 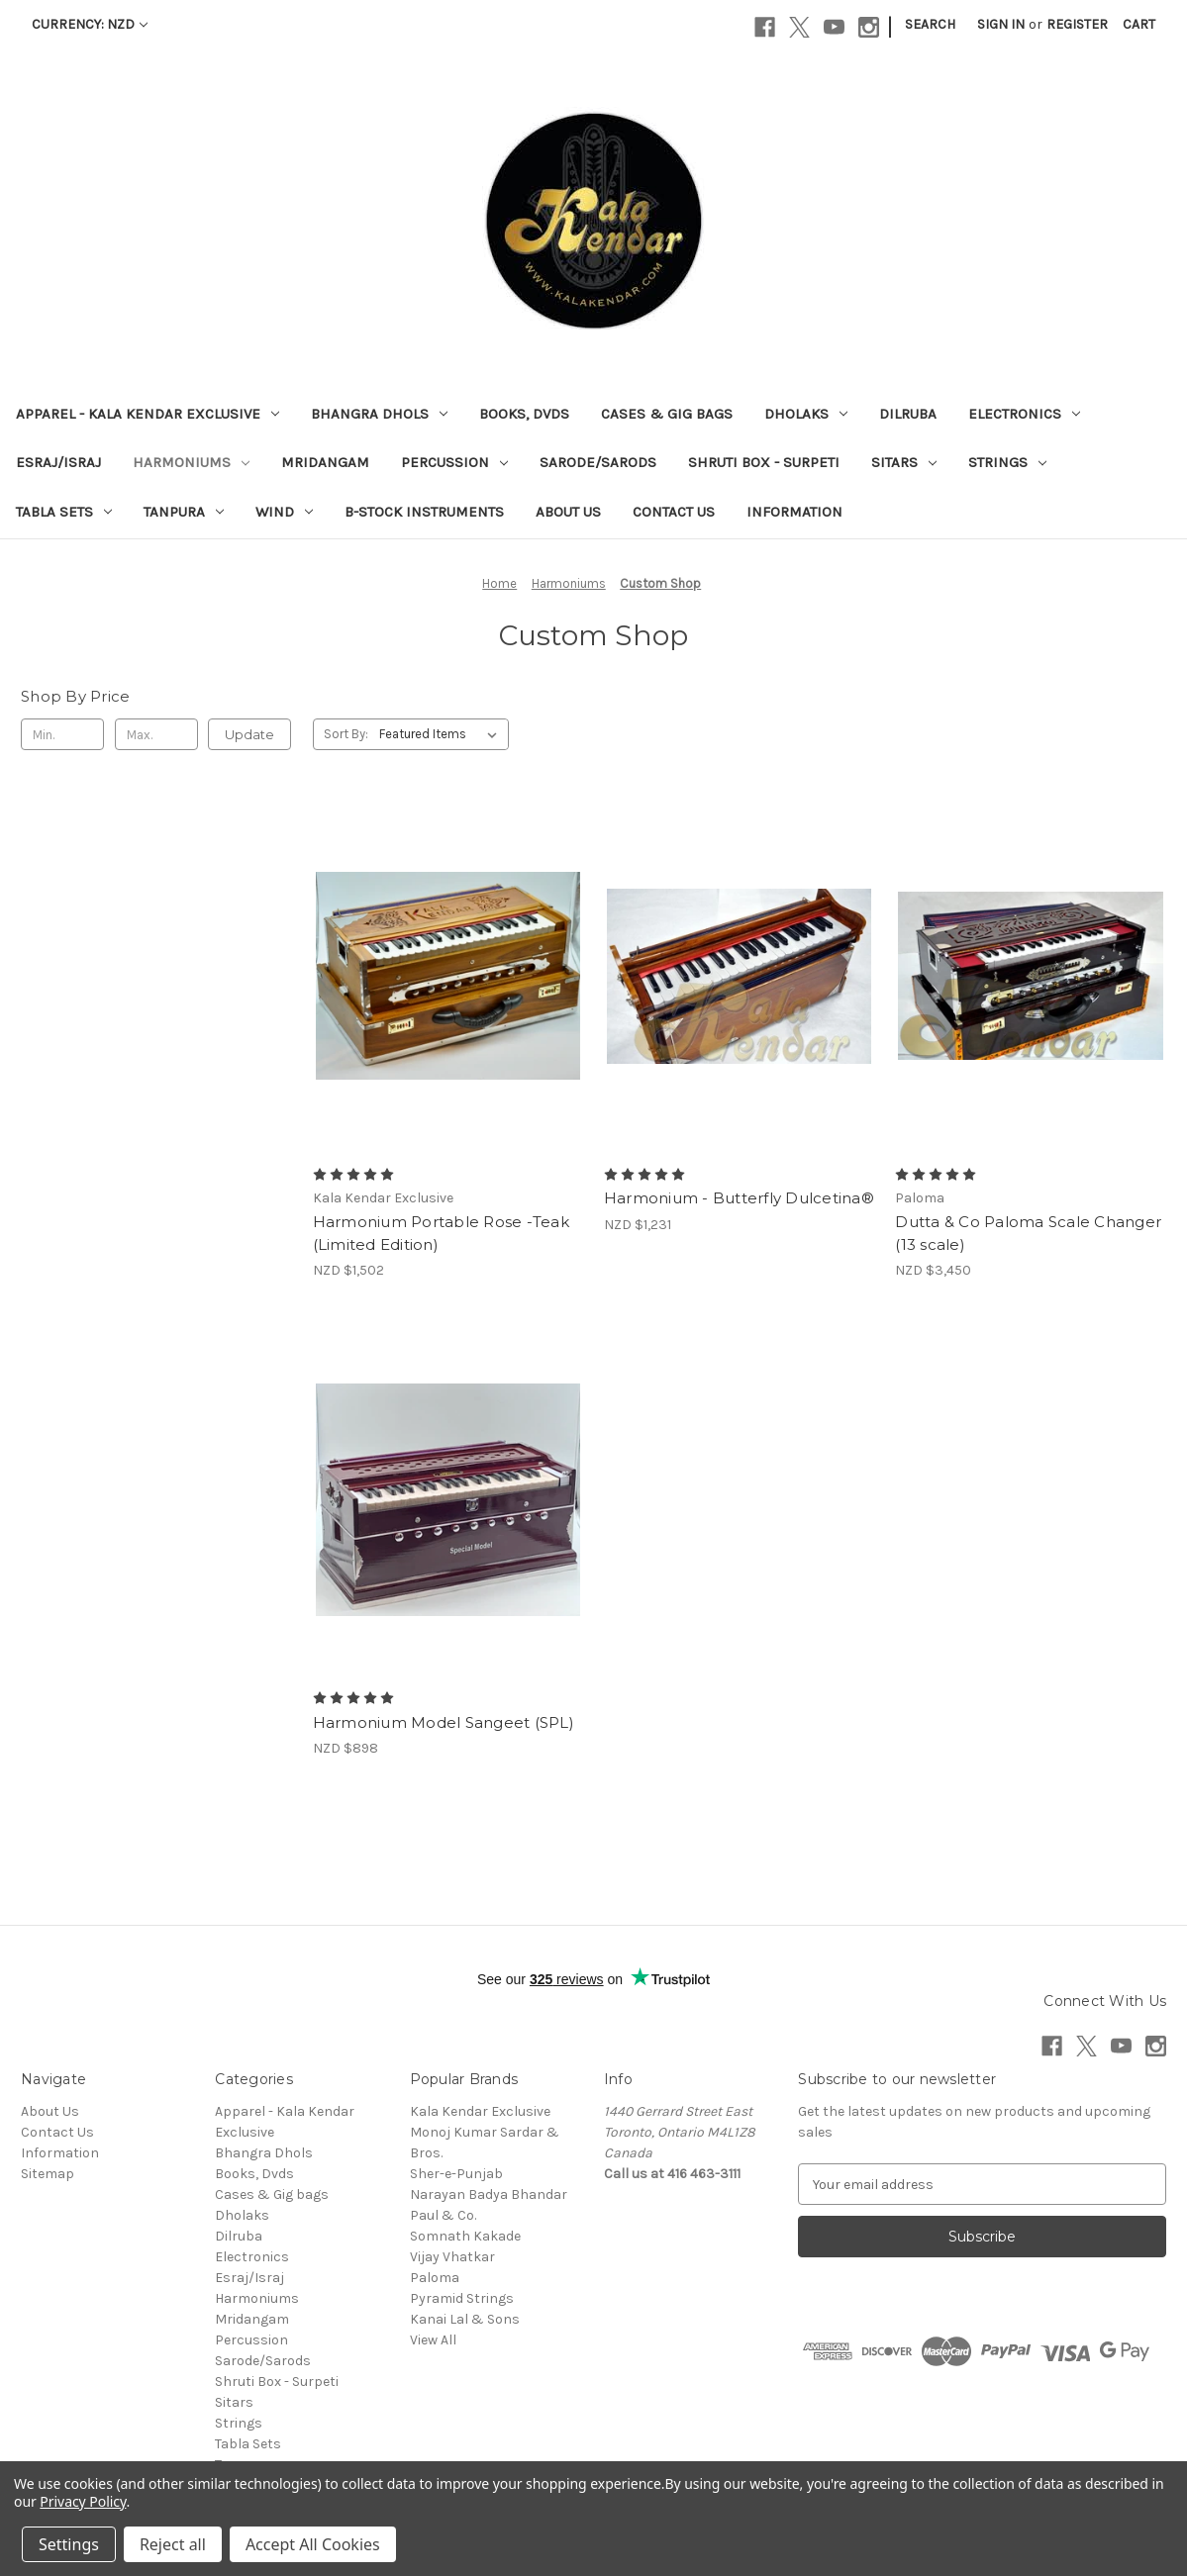 I want to click on Esraj/Israj, so click(x=58, y=462).